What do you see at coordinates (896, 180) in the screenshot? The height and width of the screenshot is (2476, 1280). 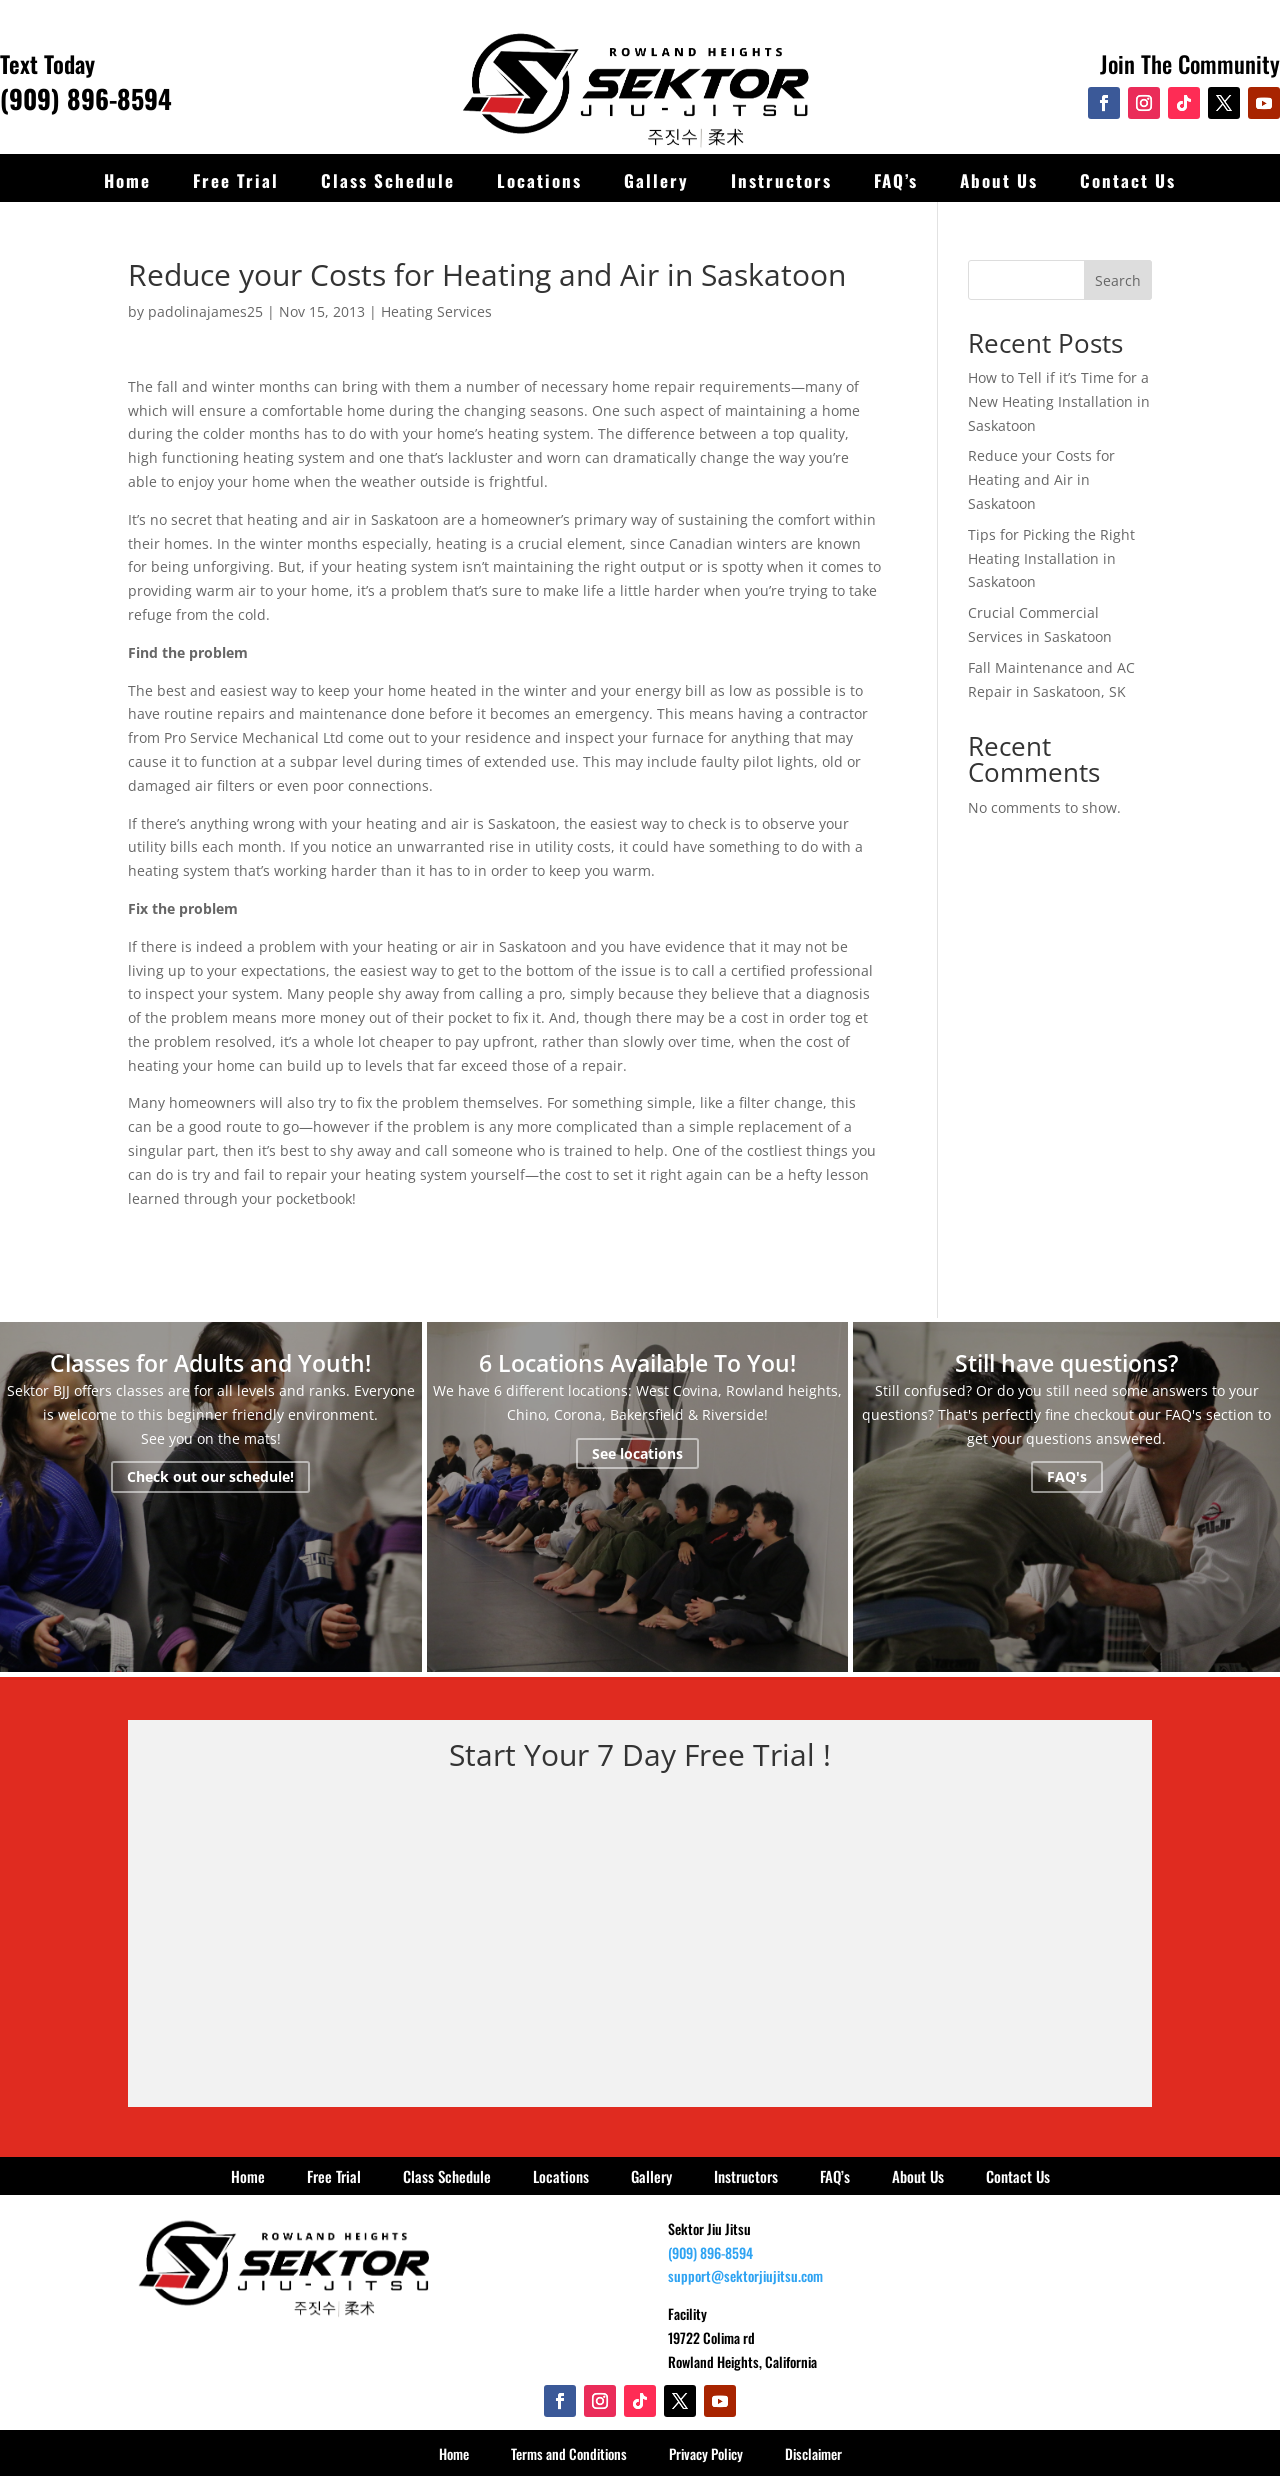 I see `FAQ’s` at bounding box center [896, 180].